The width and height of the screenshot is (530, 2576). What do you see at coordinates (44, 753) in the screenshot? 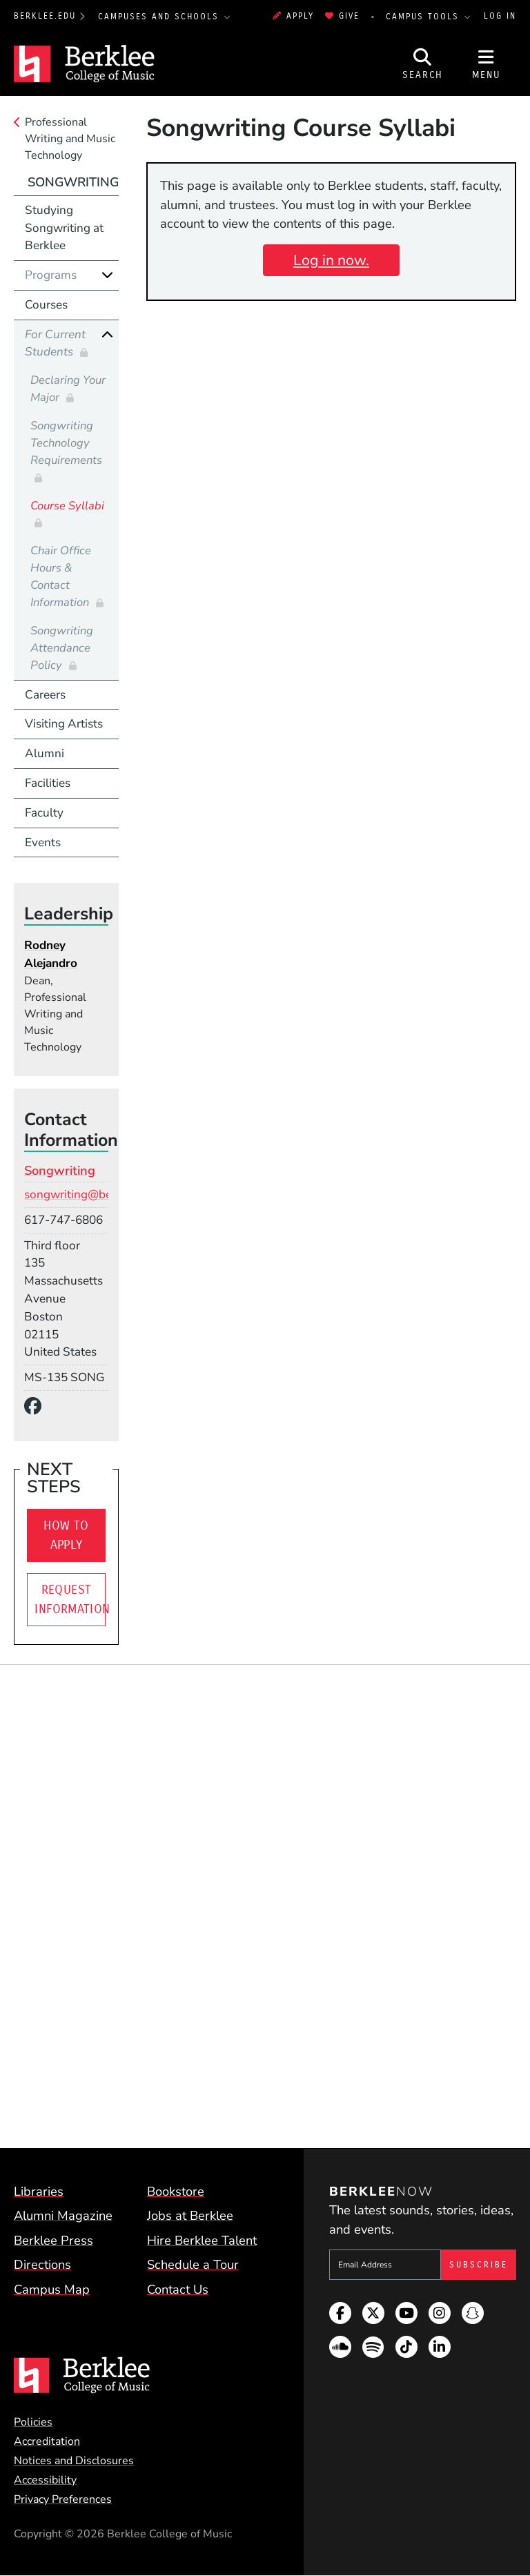
I see `Alumni` at bounding box center [44, 753].